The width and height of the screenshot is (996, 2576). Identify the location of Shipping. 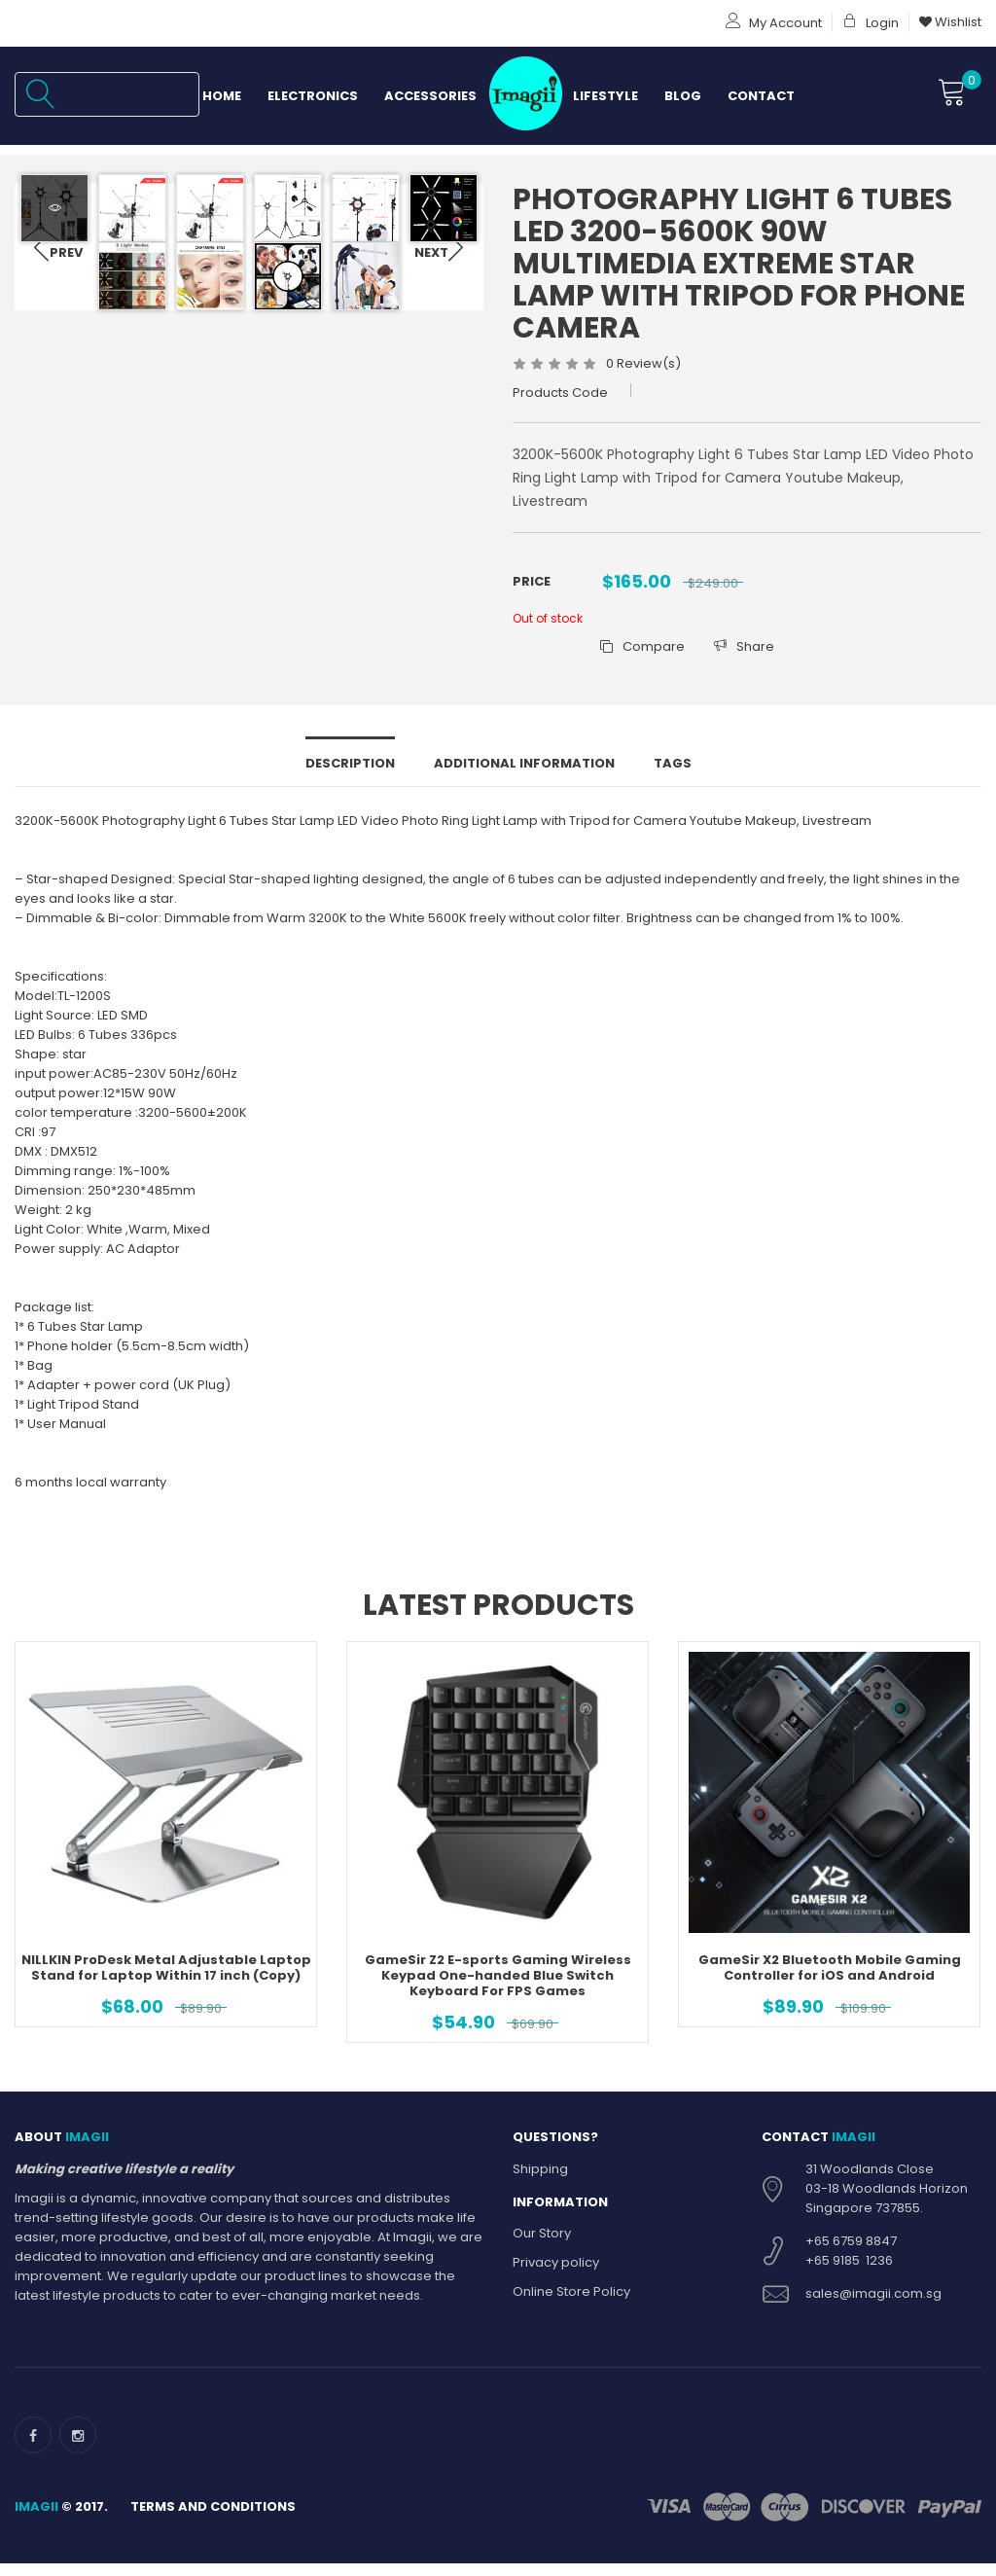
(540, 2193).